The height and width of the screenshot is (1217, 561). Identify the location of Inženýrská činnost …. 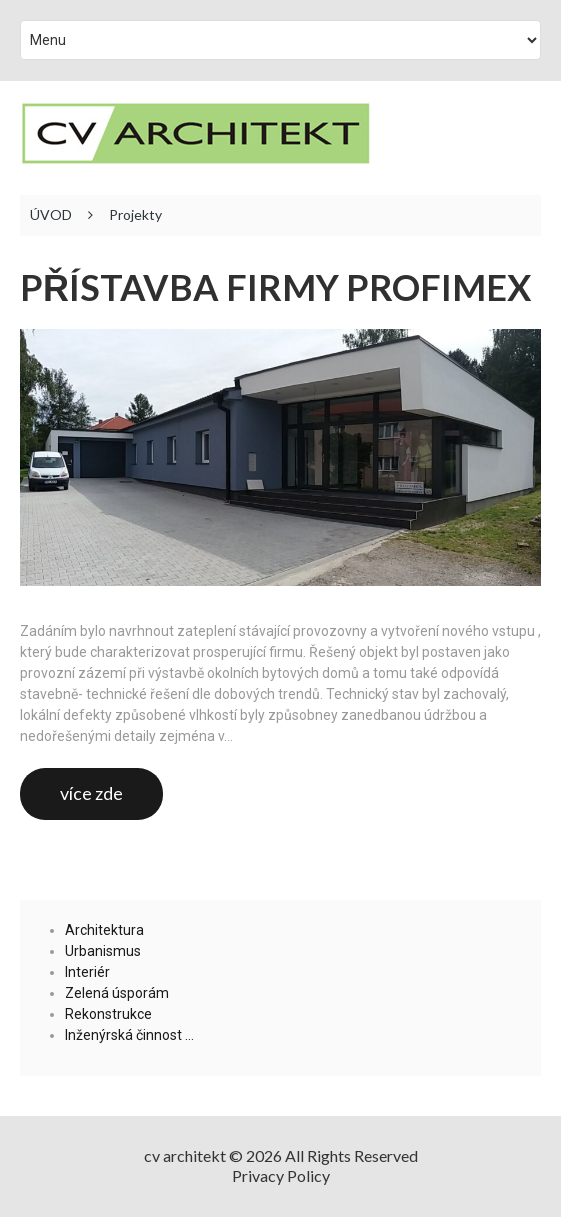
(129, 1035).